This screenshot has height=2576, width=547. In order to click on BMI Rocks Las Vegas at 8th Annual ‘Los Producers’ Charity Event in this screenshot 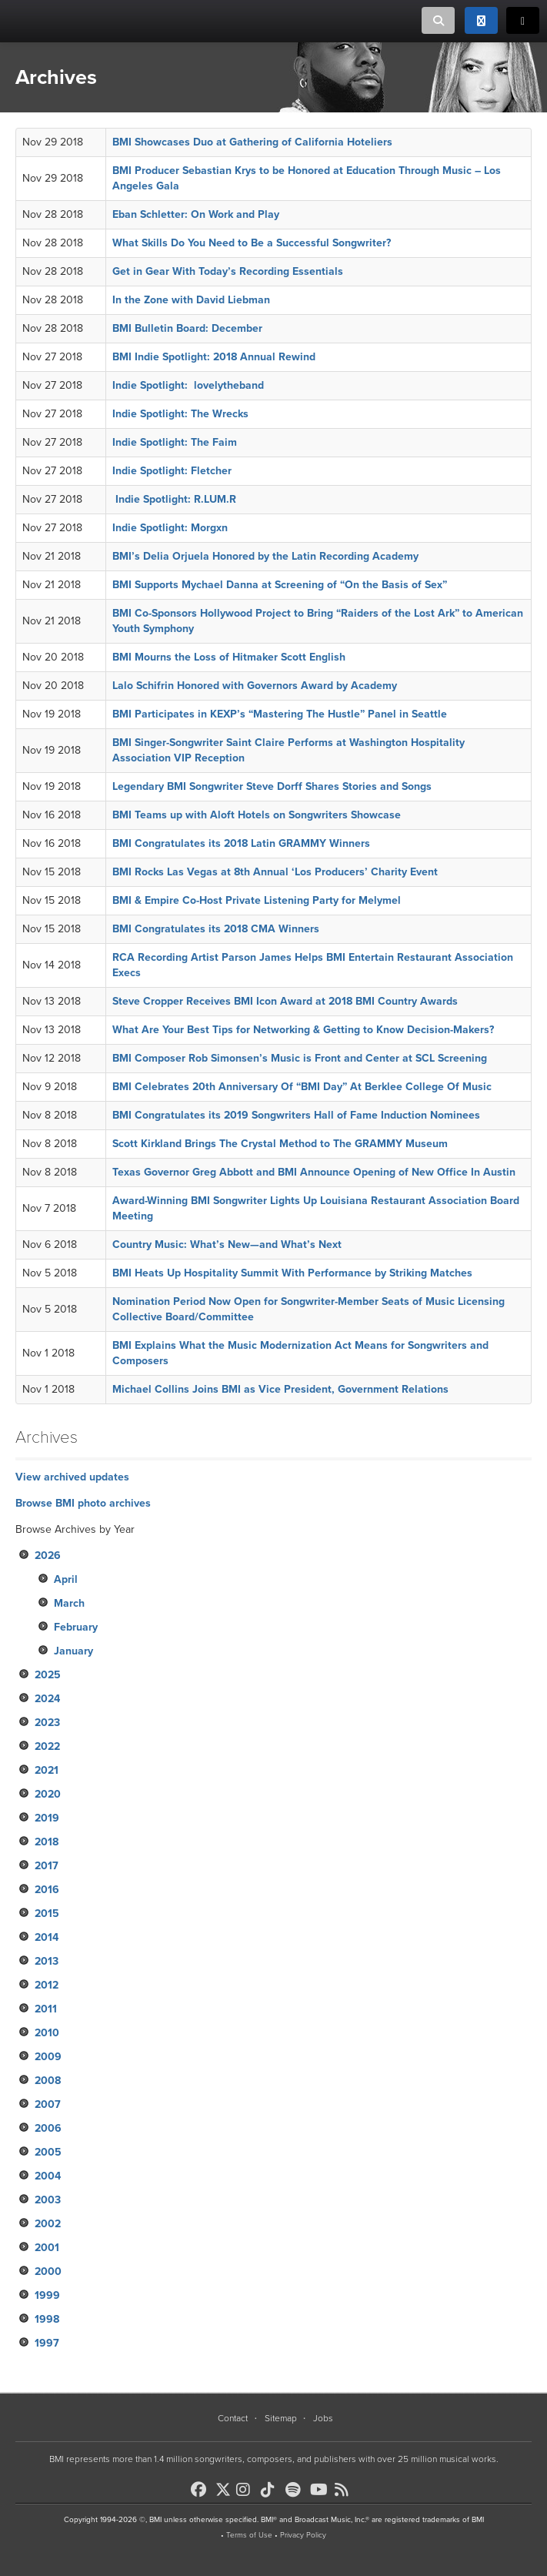, I will do `click(275, 871)`.